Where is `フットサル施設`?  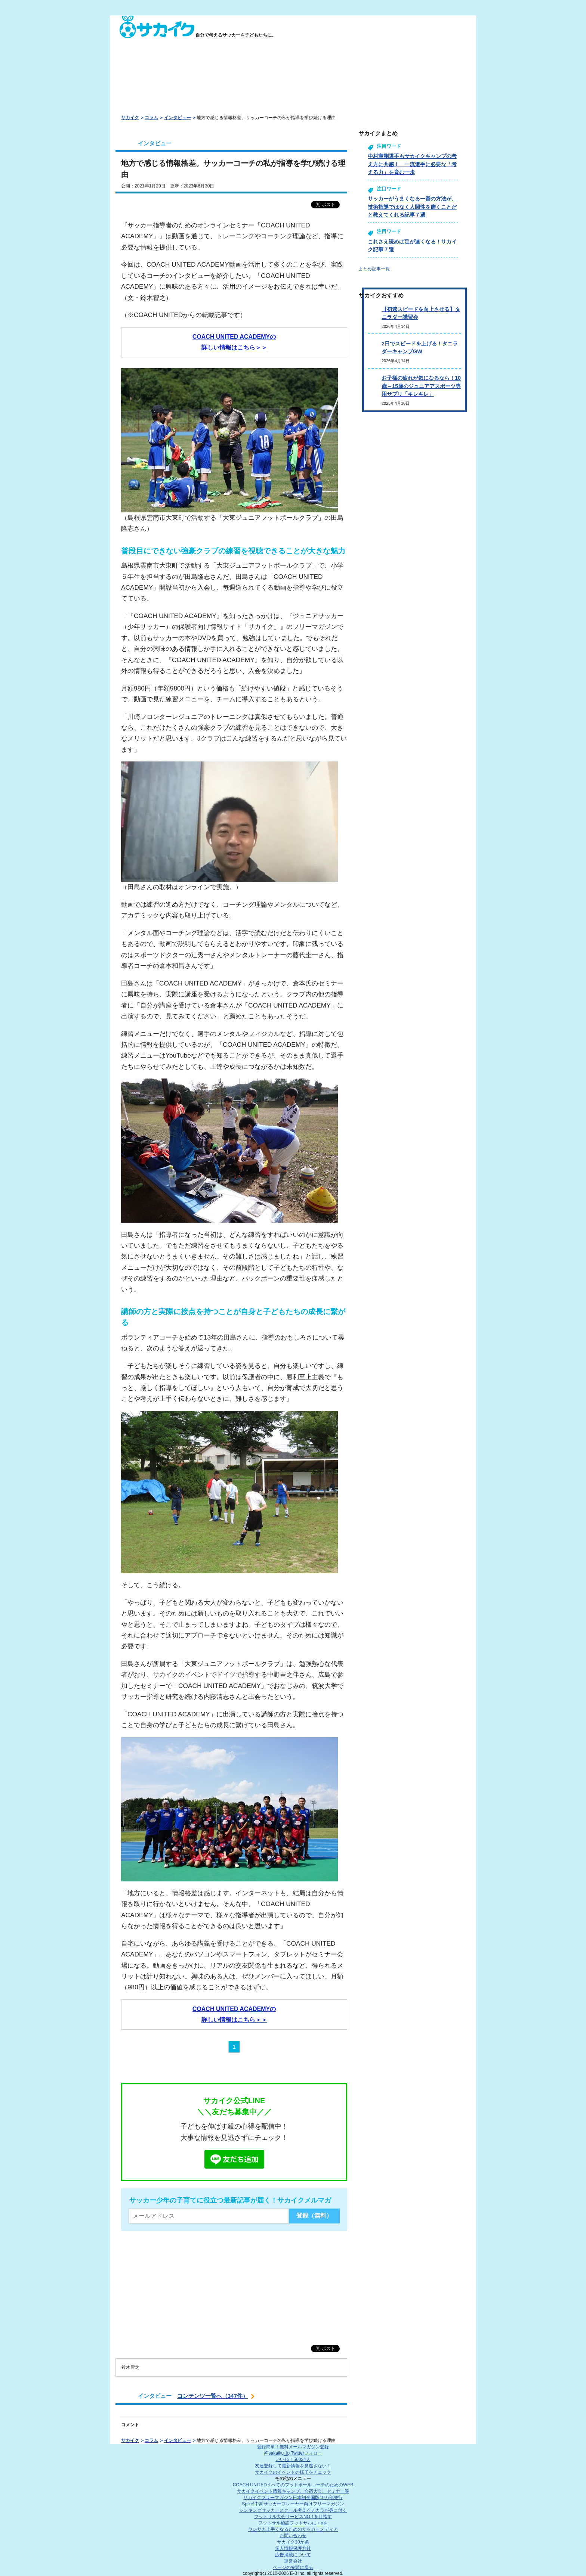
フットサル施設 is located at coordinates (293, 2523).